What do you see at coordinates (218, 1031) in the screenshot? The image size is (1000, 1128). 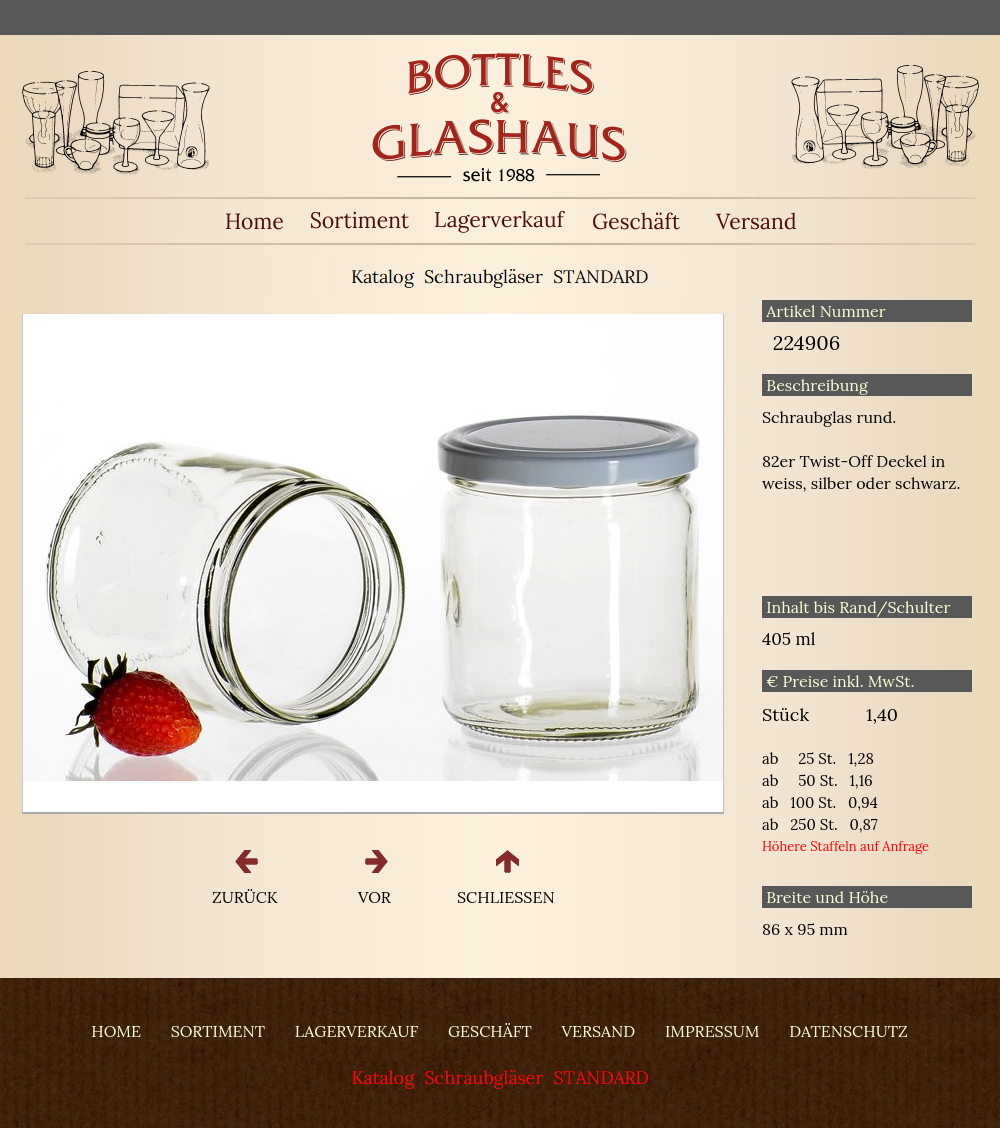 I see `SORTIMENT` at bounding box center [218, 1031].